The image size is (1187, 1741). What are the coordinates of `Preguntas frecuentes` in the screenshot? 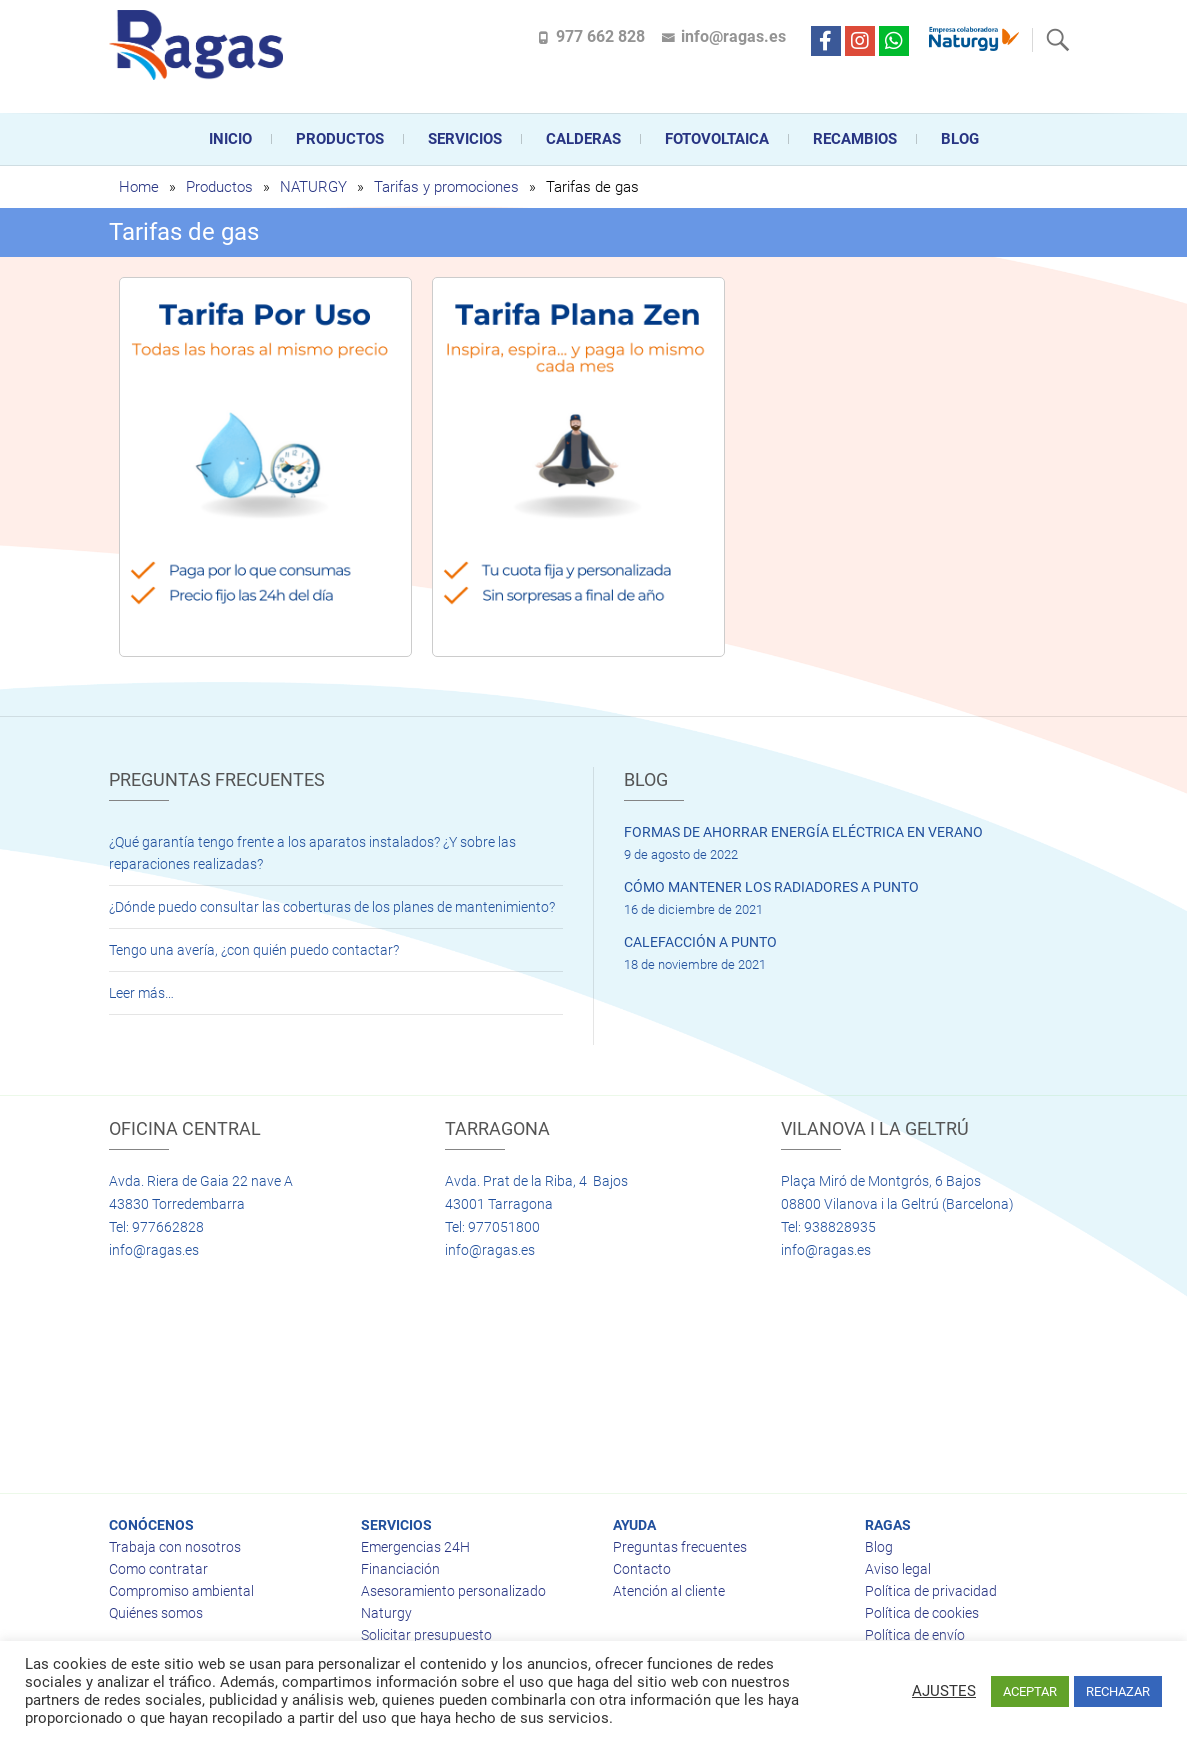 It's located at (680, 1547).